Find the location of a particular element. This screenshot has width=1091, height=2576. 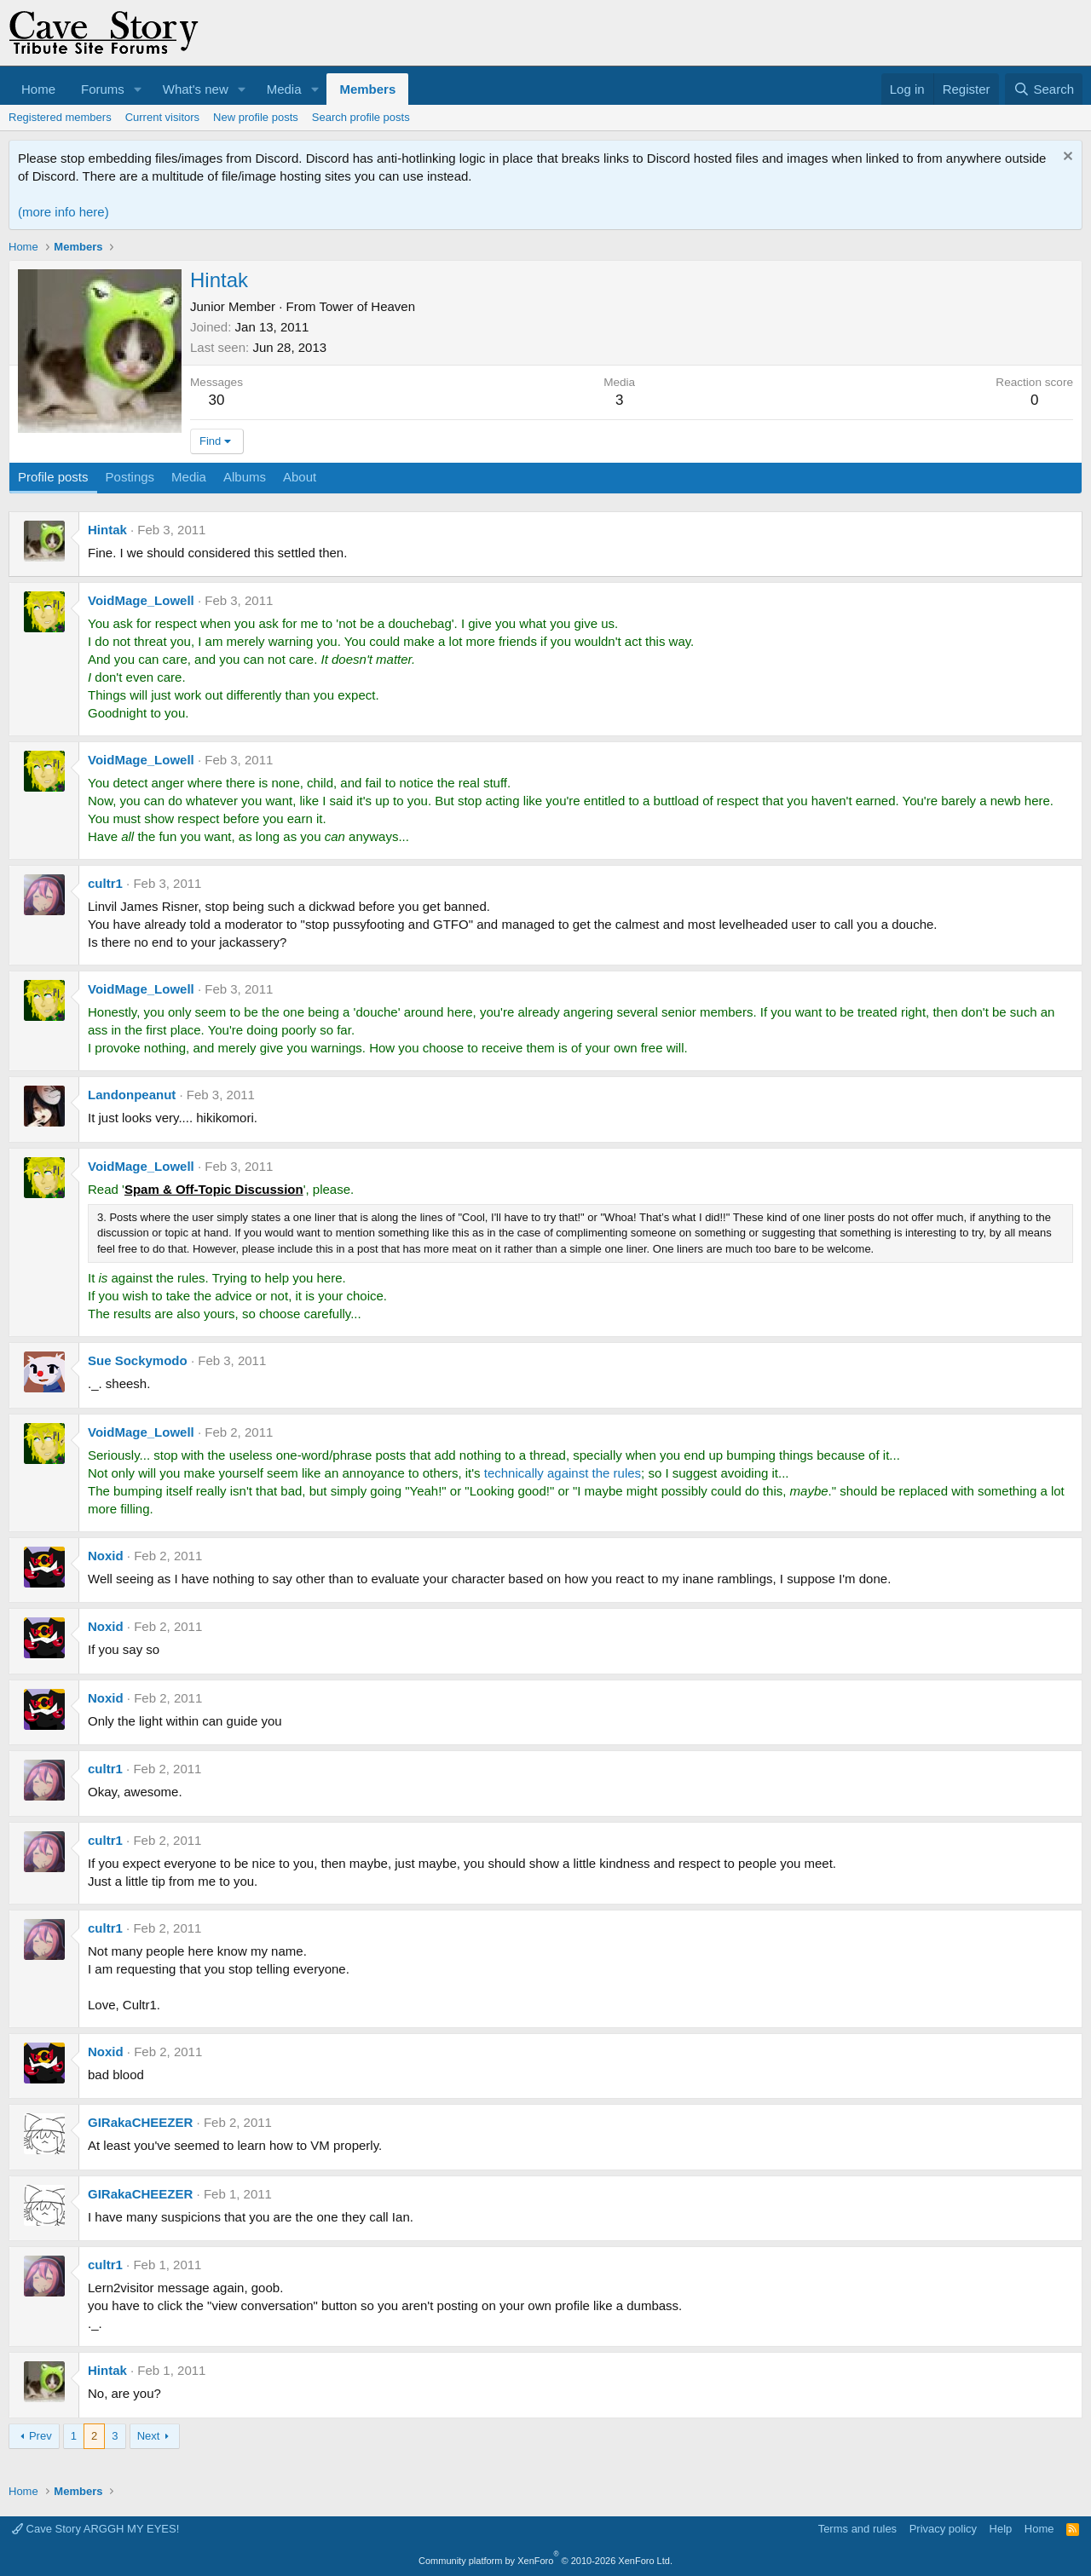

Profile posts [tab] is located at coordinates (53, 477).